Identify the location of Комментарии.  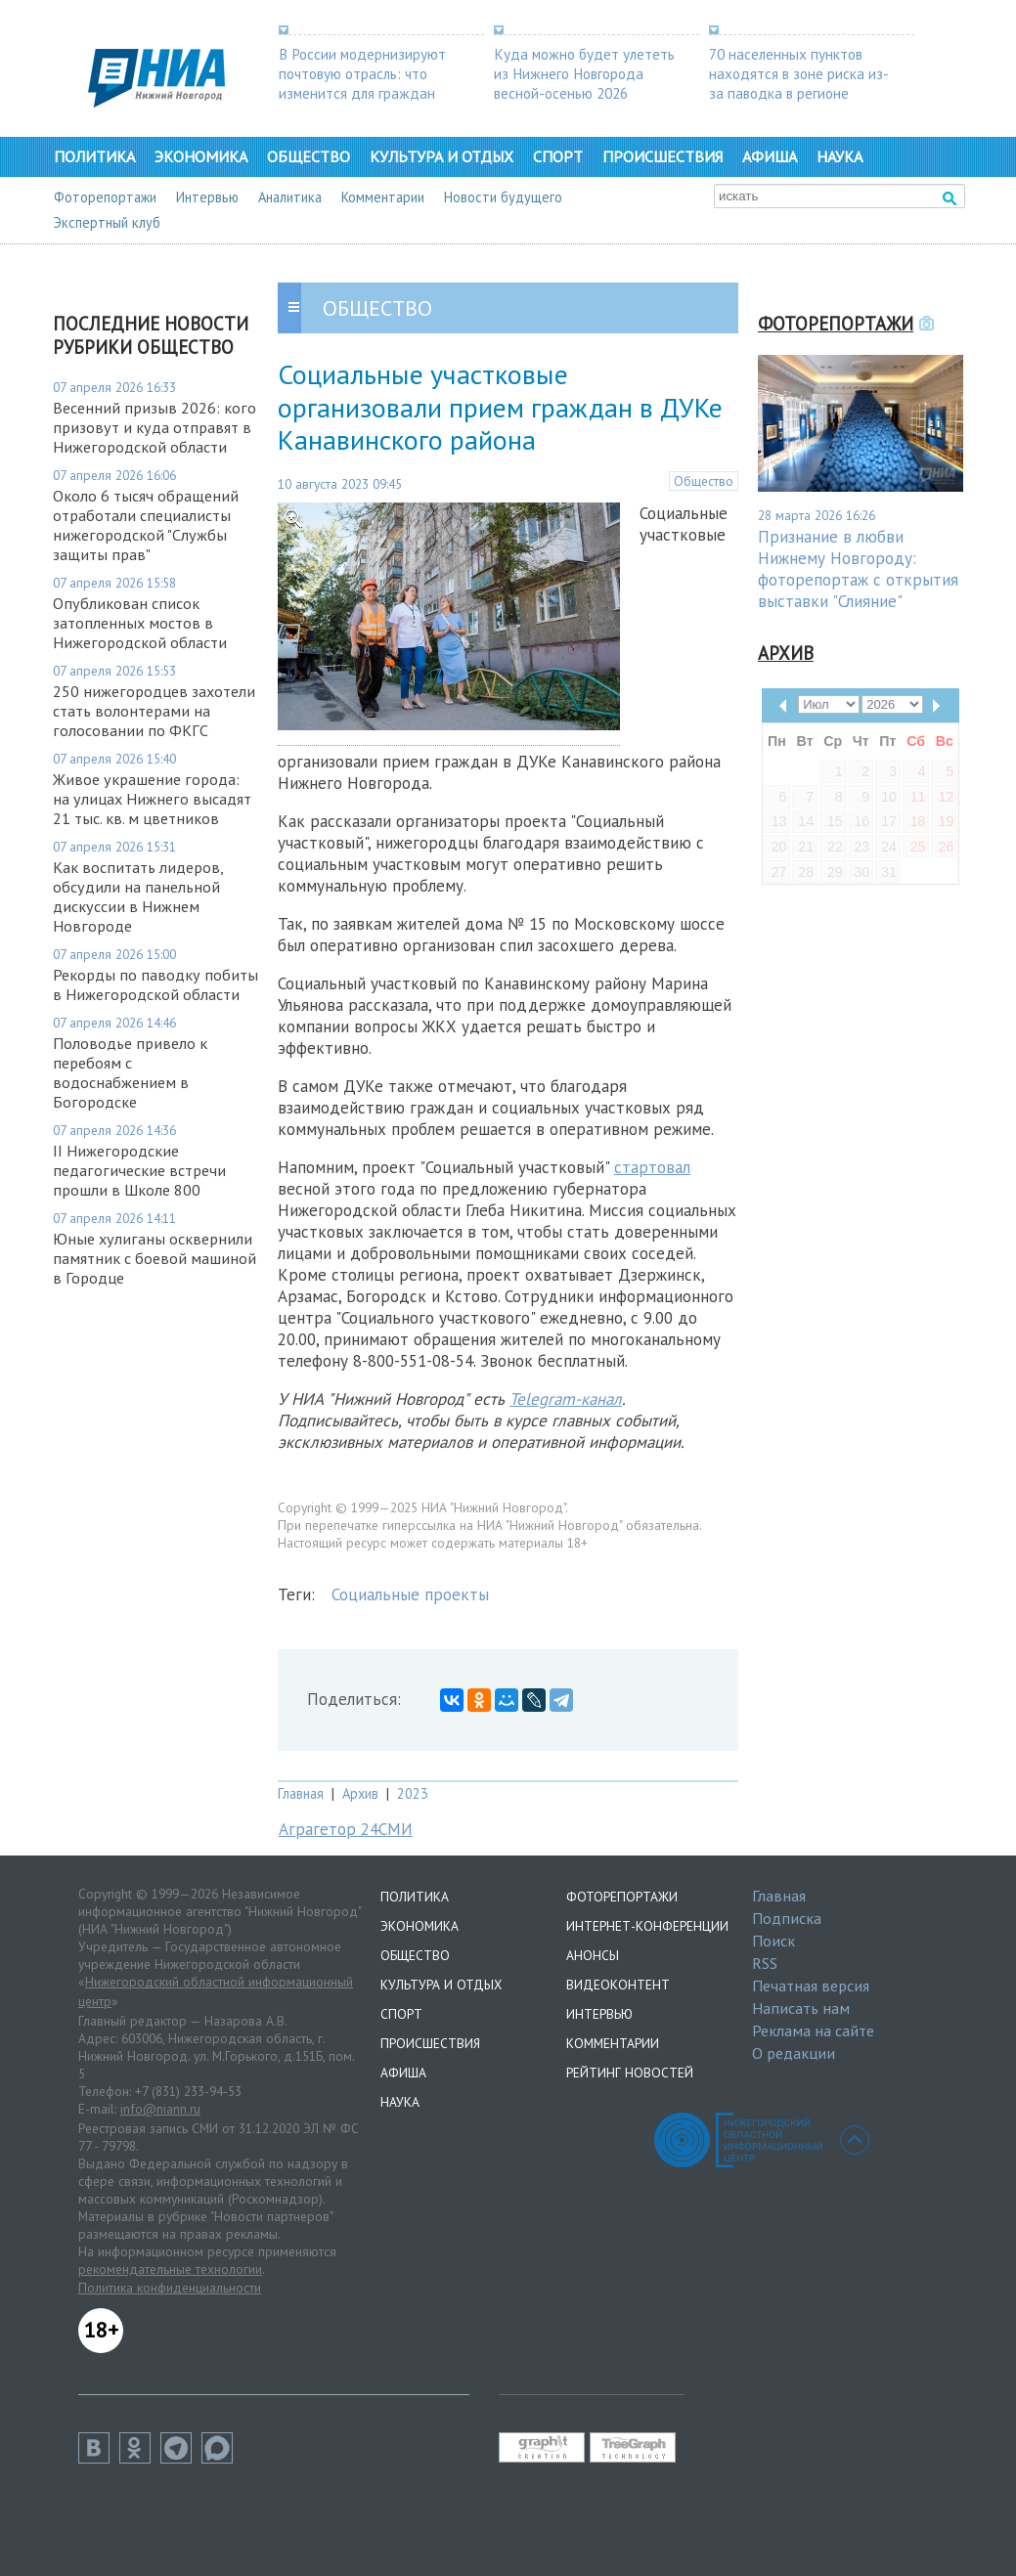
(382, 197).